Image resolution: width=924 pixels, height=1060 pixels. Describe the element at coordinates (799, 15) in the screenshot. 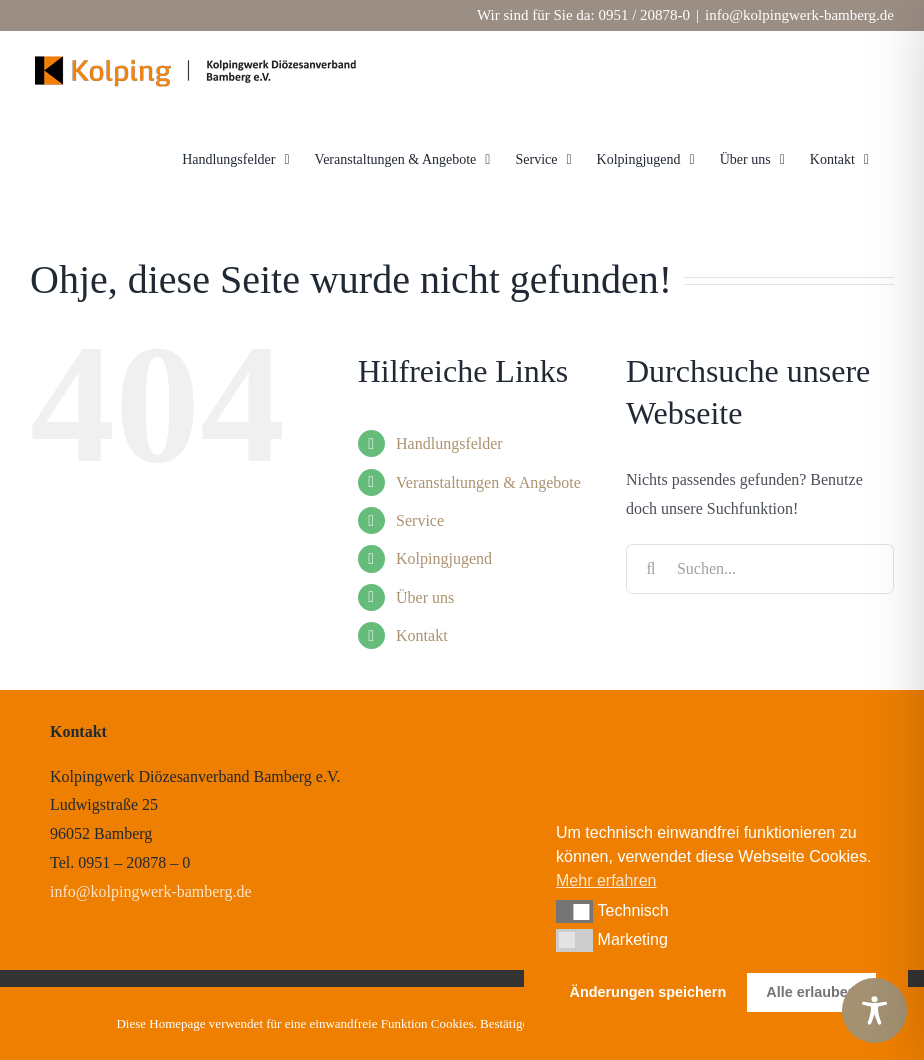

I see `info@kolpingwerk-bamberg.de` at that location.